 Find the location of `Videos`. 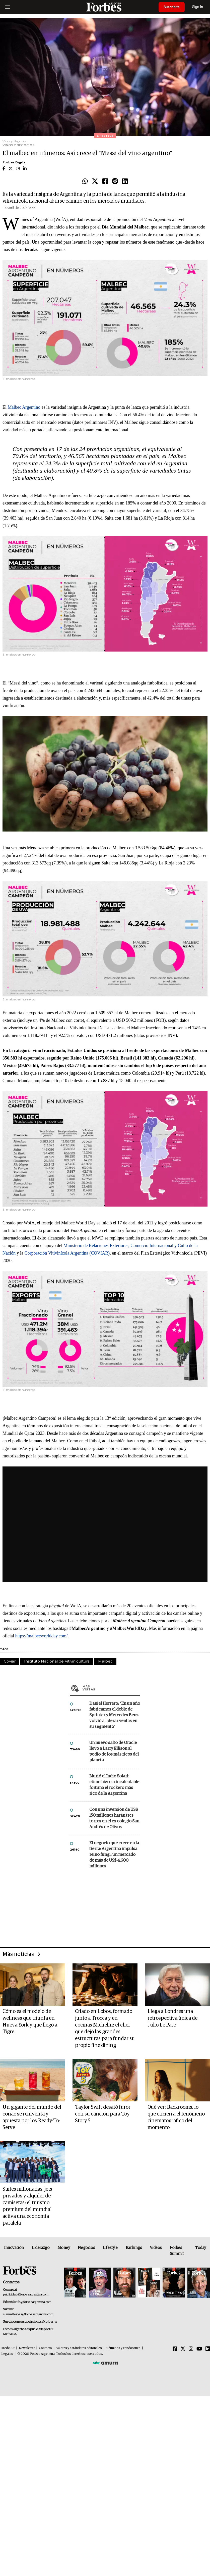

Videos is located at coordinates (156, 2248).